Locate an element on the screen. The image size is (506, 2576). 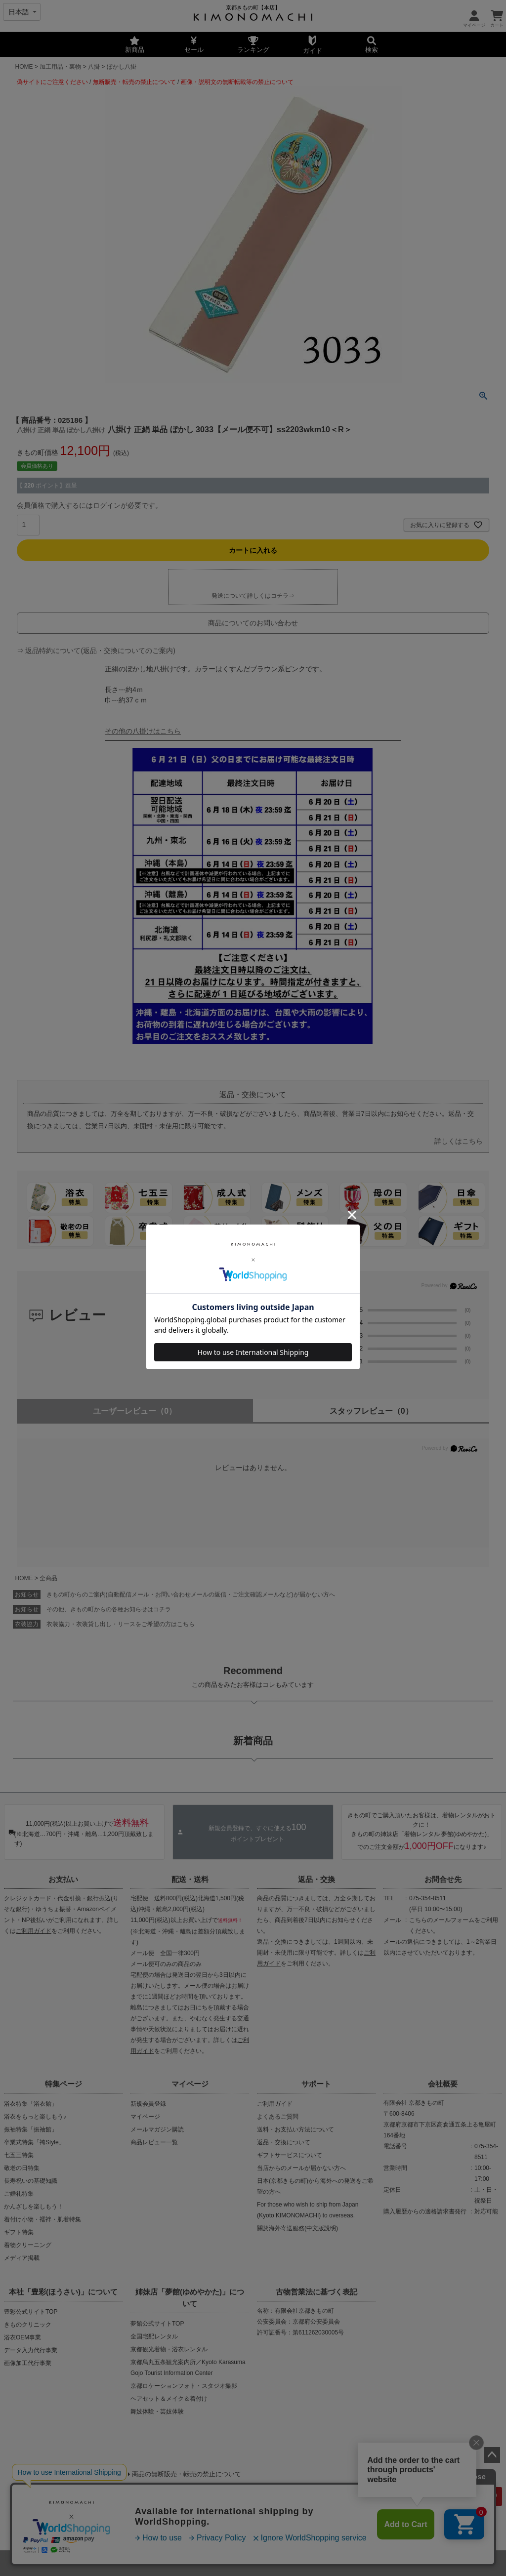
特定商取引法 is located at coordinates (285, 2525).